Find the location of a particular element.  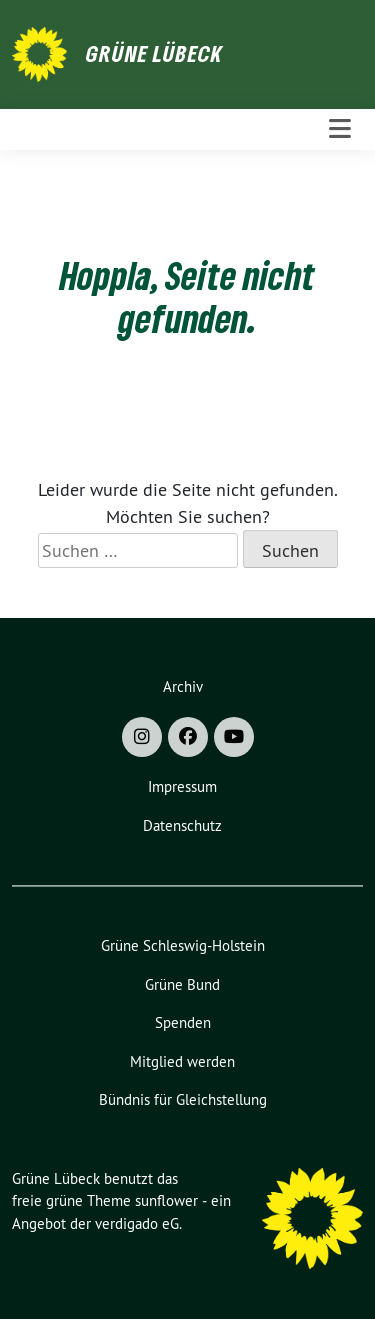

Spenden is located at coordinates (183, 1022).